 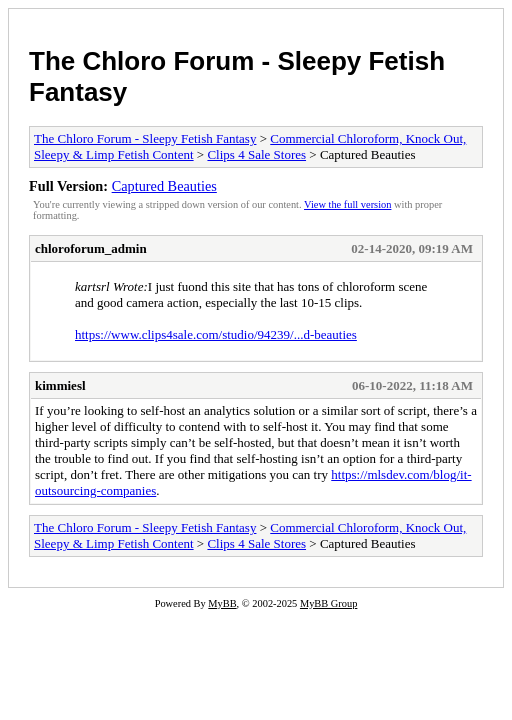 I want to click on https://www.clips4sale.com/studio/94239/...d-beauties, so click(x=216, y=334).